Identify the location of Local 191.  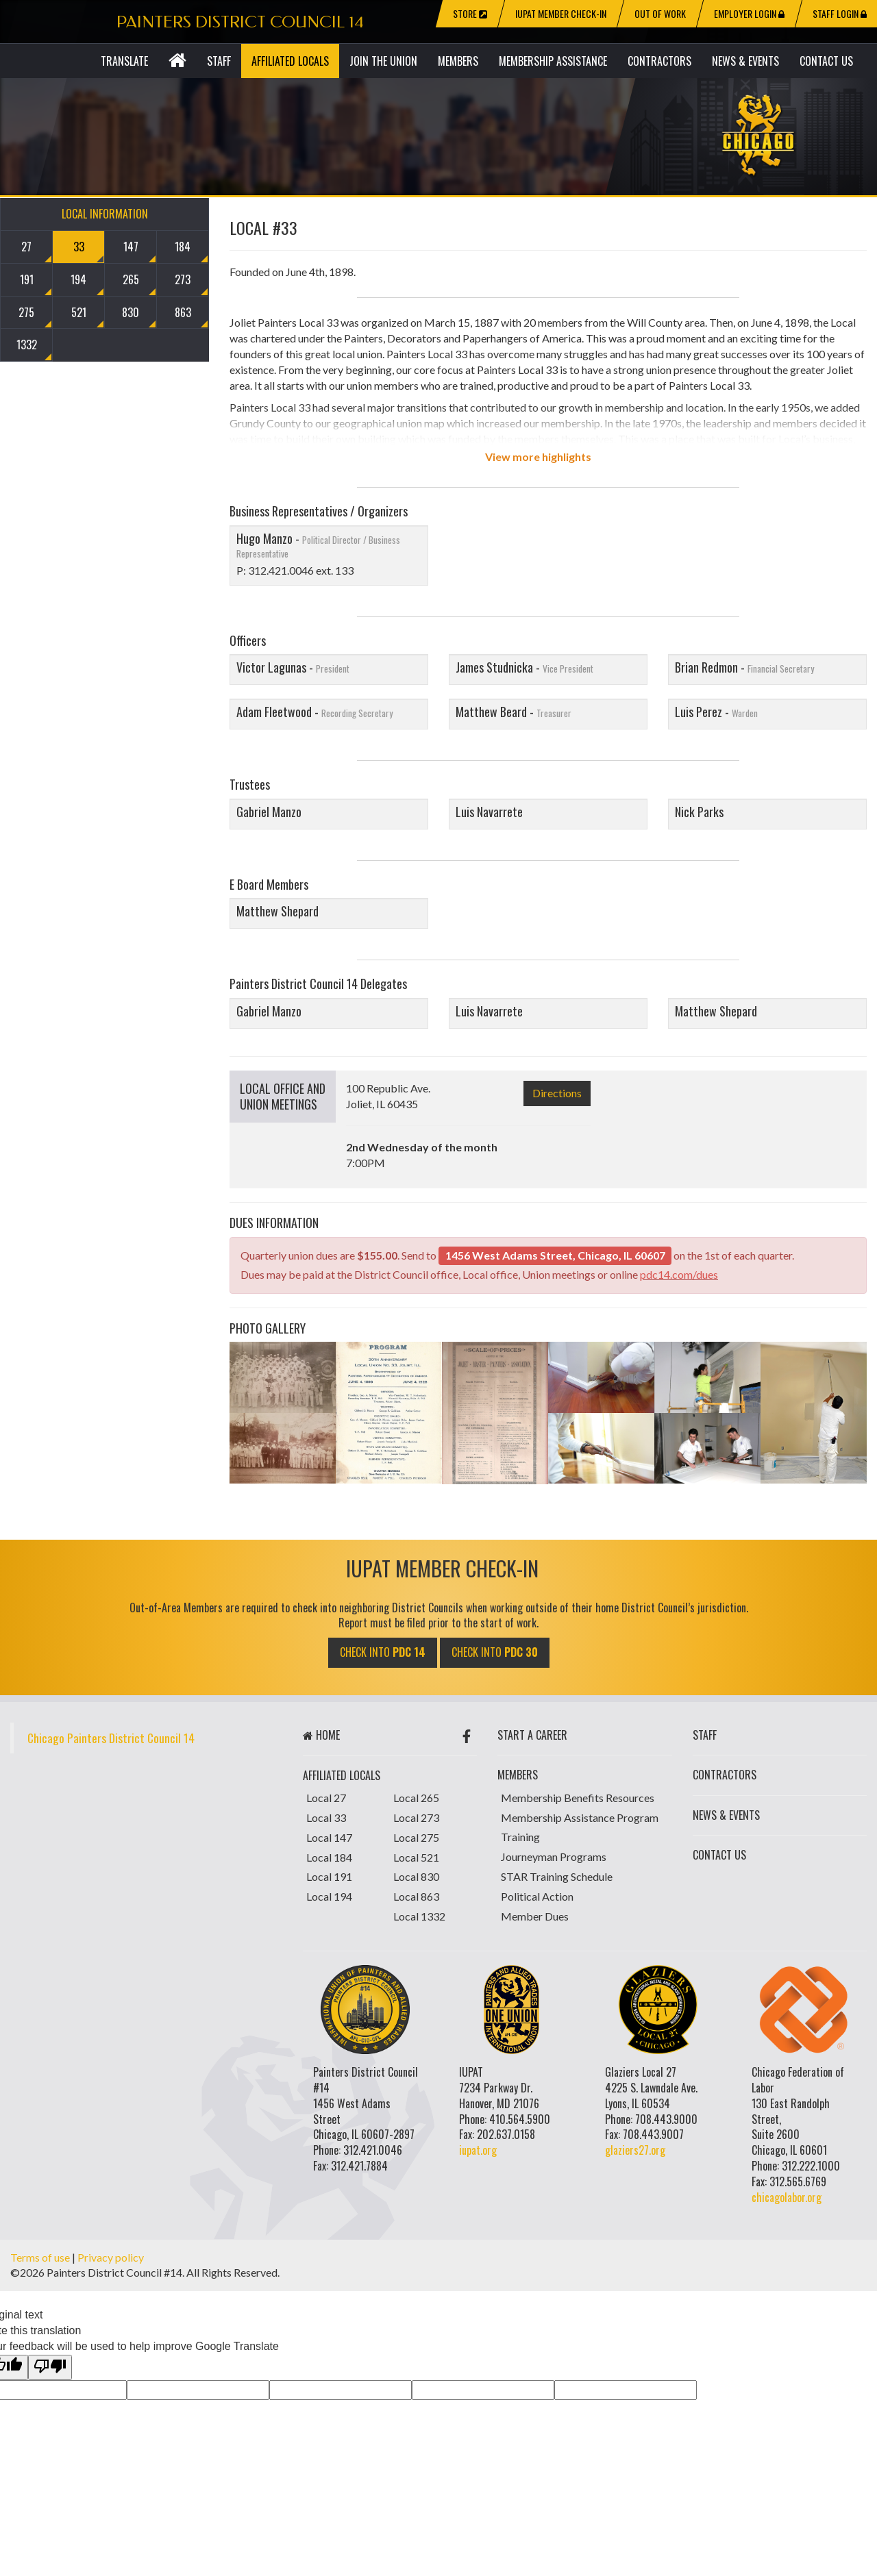
(329, 1876).